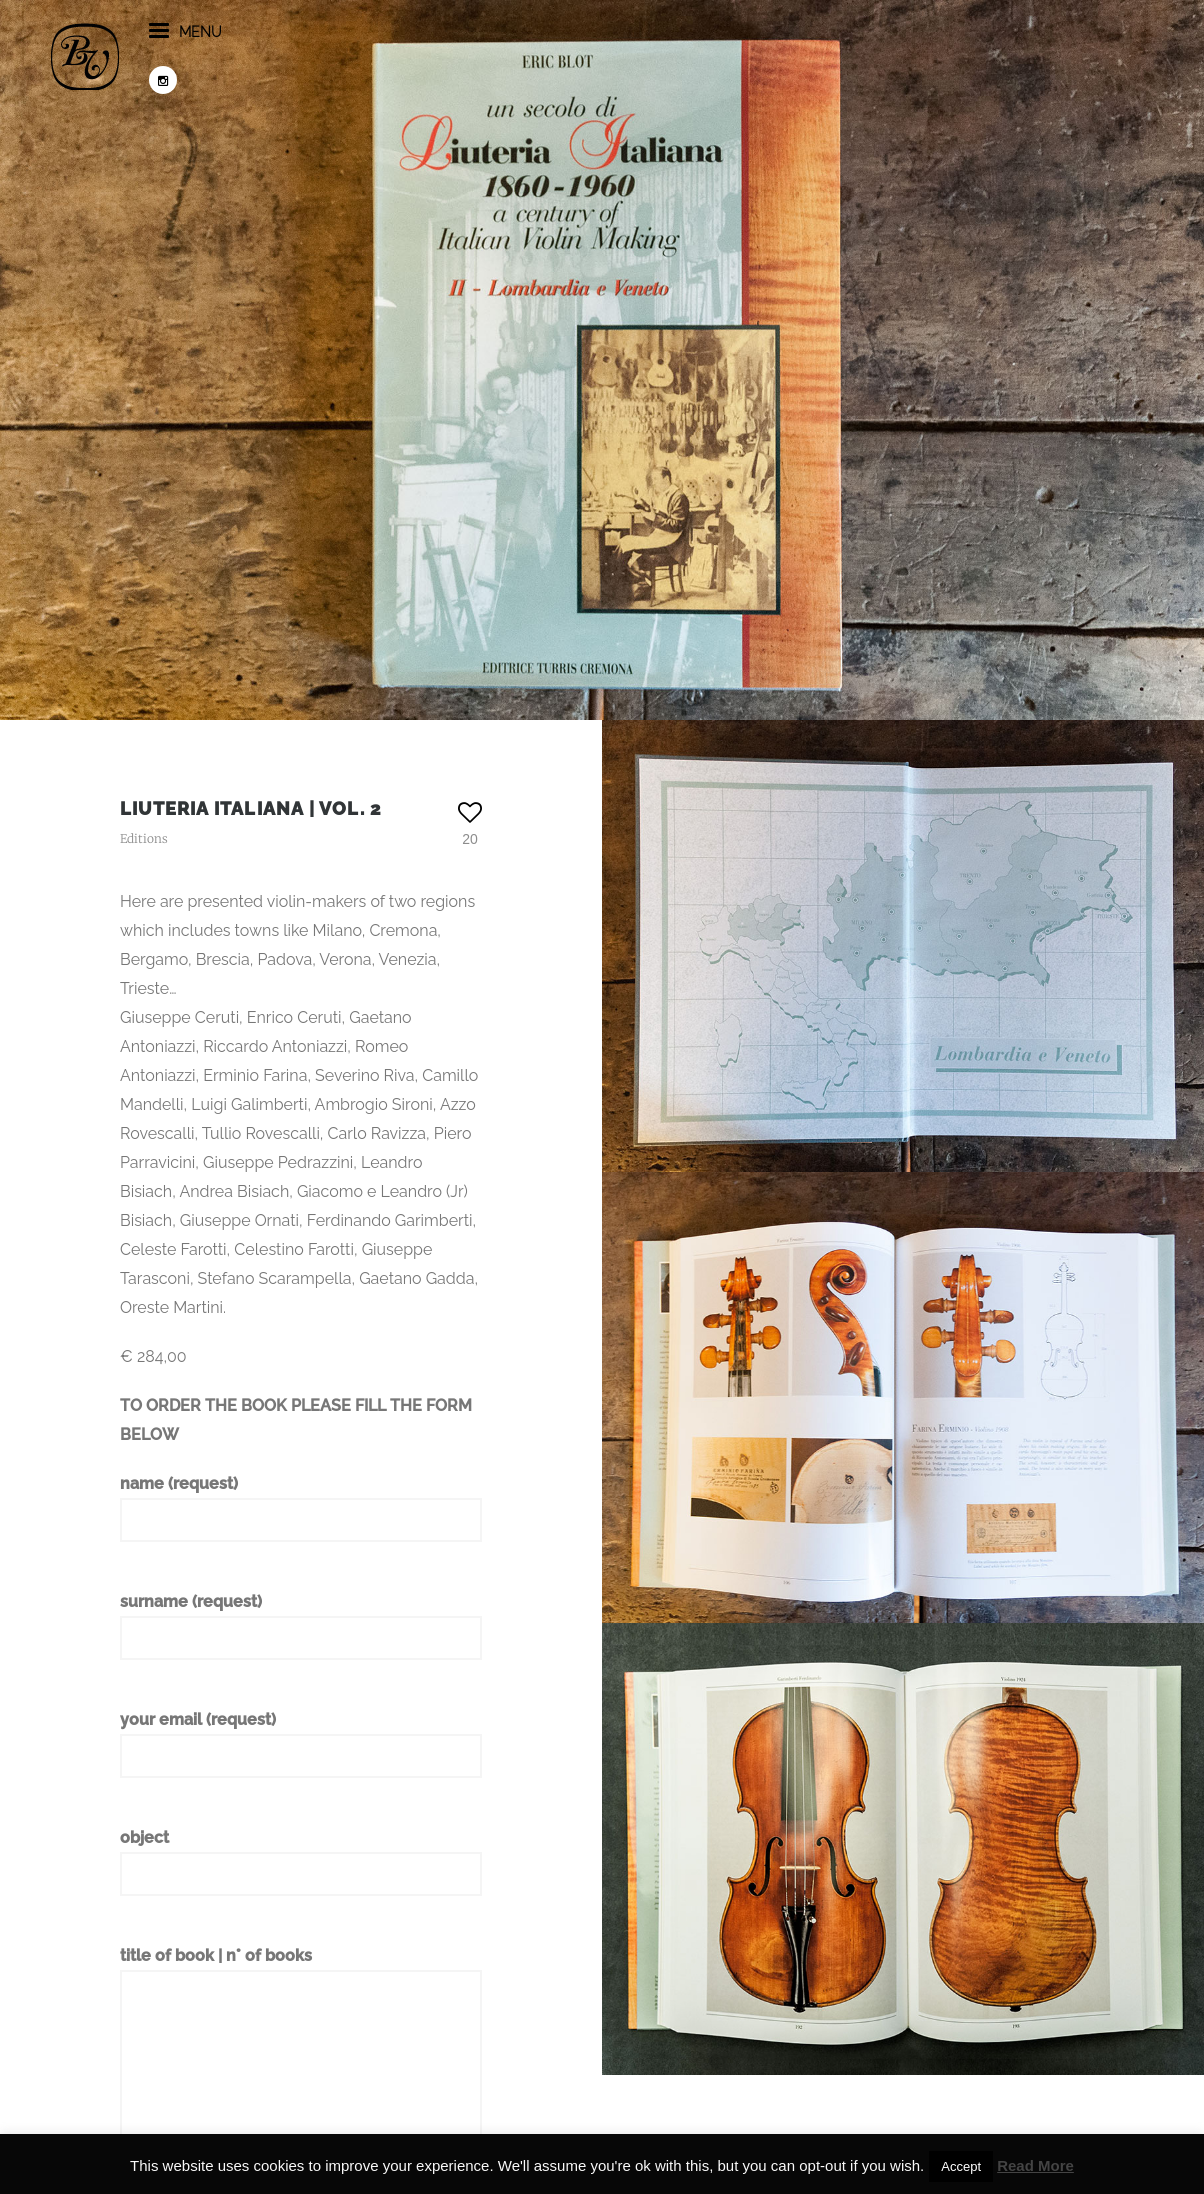 The width and height of the screenshot is (1204, 2194). What do you see at coordinates (301, 1744) in the screenshot?
I see `your email (request)` at bounding box center [301, 1744].